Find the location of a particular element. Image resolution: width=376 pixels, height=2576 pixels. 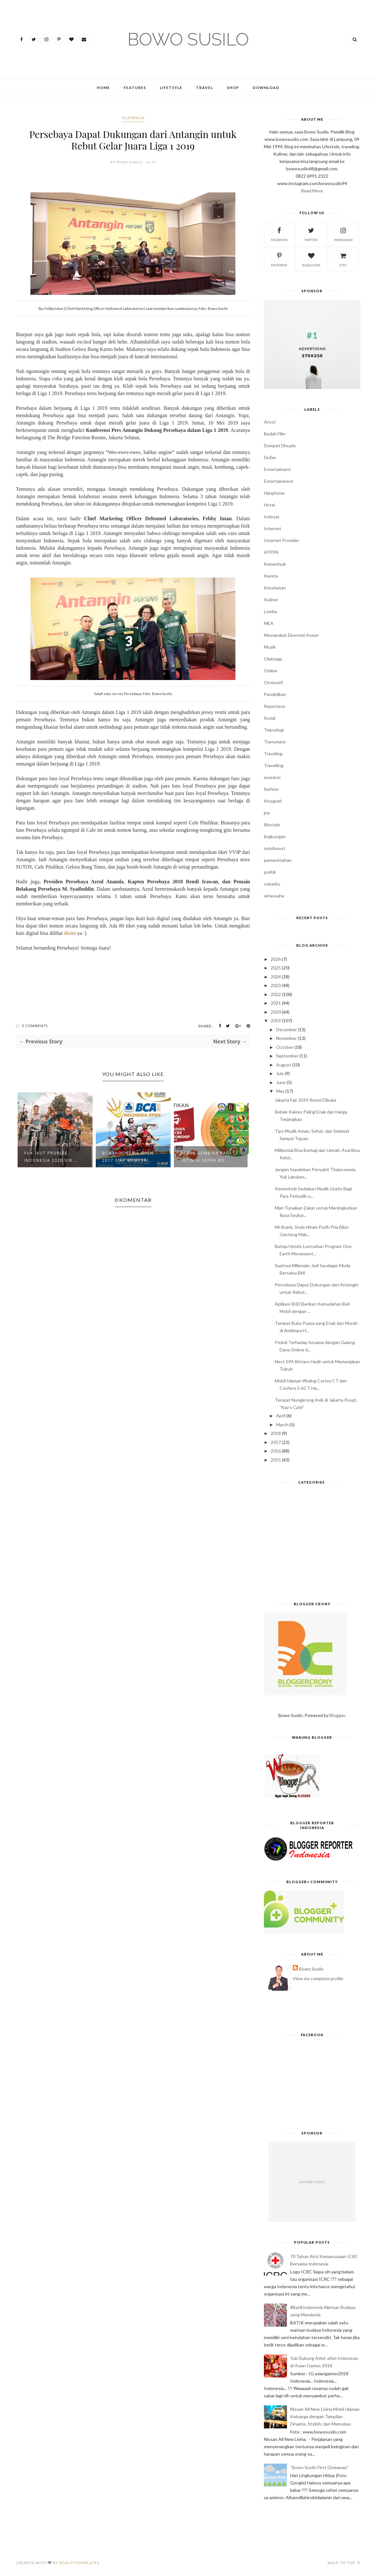

2019 is located at coordinates (276, 1020).